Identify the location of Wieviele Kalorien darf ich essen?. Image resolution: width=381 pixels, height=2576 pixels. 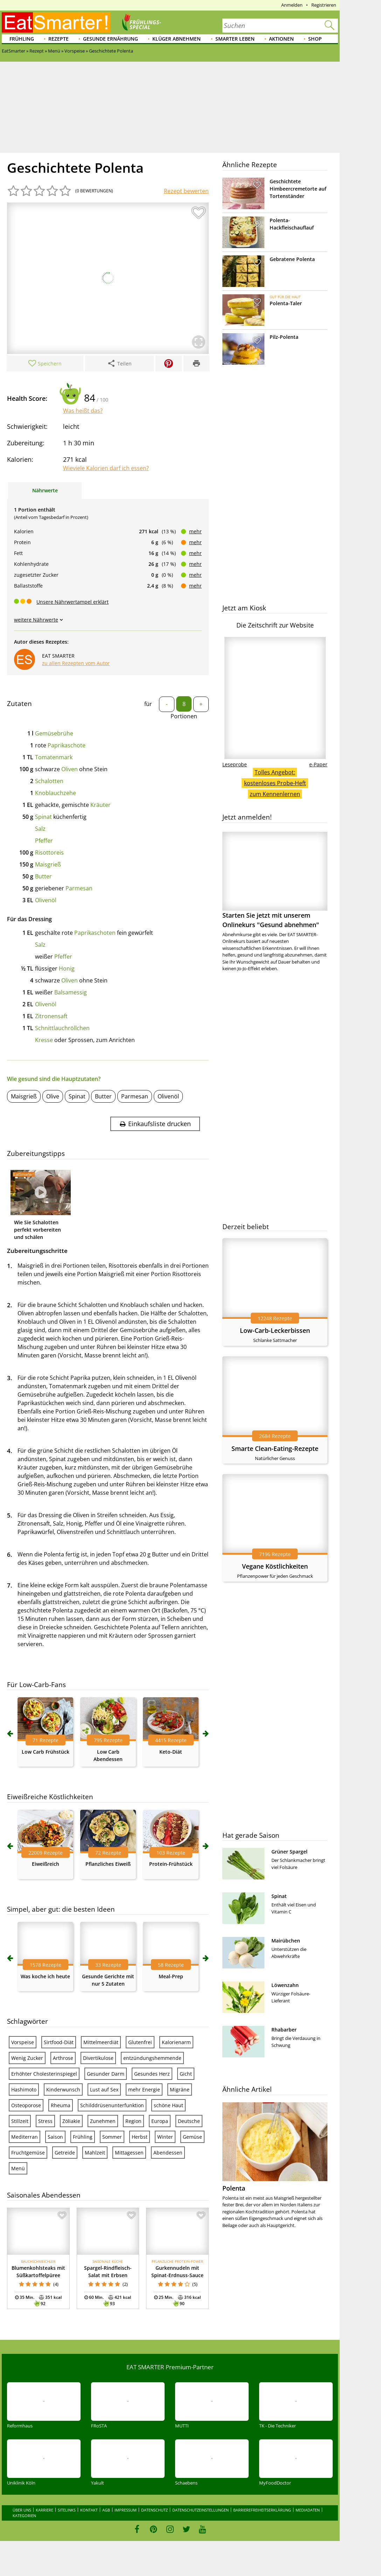
(106, 468).